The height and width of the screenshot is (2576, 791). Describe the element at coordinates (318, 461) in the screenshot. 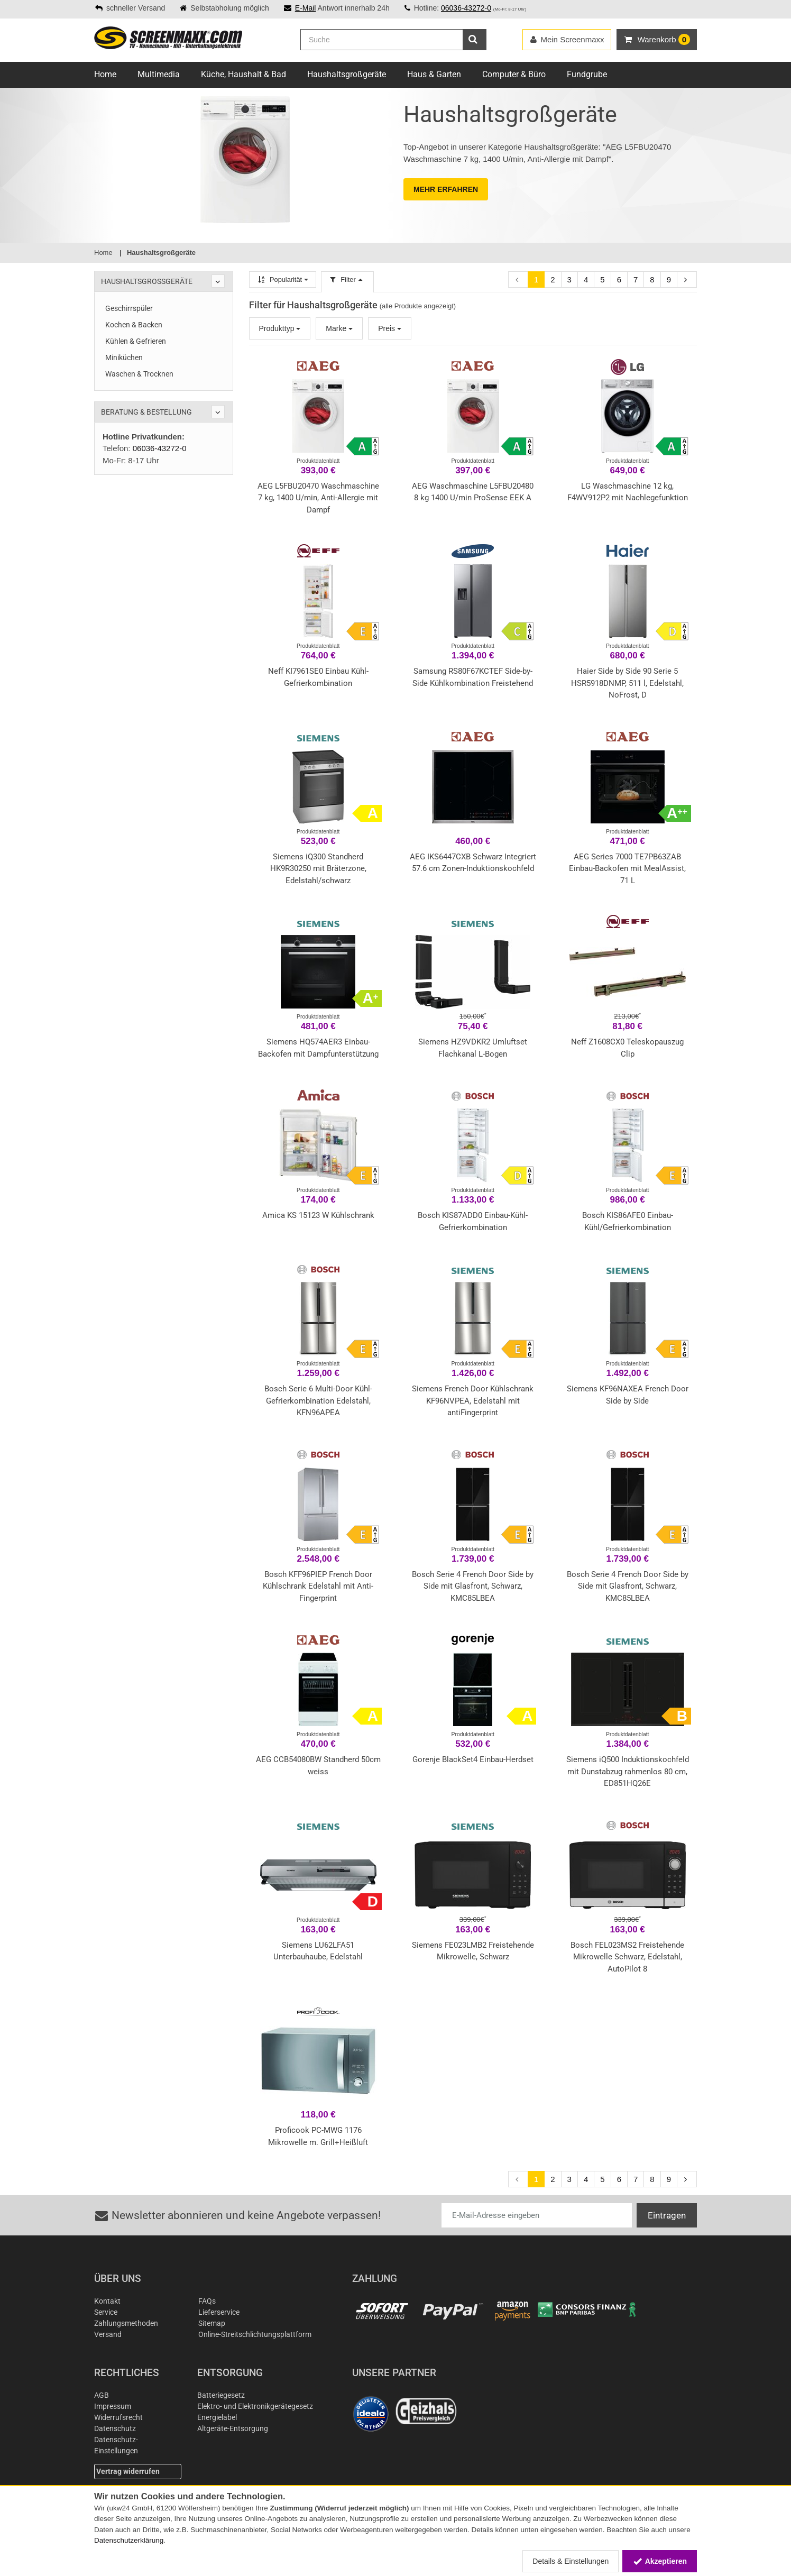

I see `Produktdatenblatt` at that location.